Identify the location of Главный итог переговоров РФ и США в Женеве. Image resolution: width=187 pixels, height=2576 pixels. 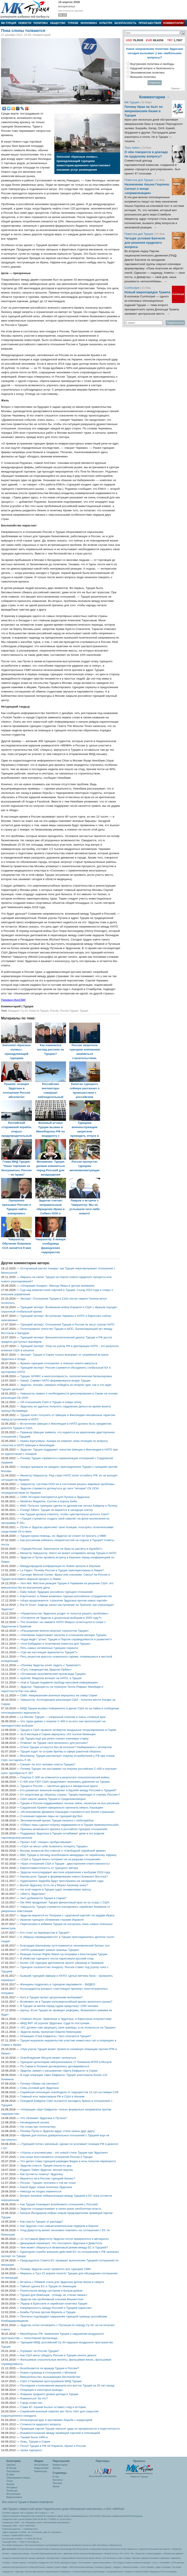
(52, 2096).